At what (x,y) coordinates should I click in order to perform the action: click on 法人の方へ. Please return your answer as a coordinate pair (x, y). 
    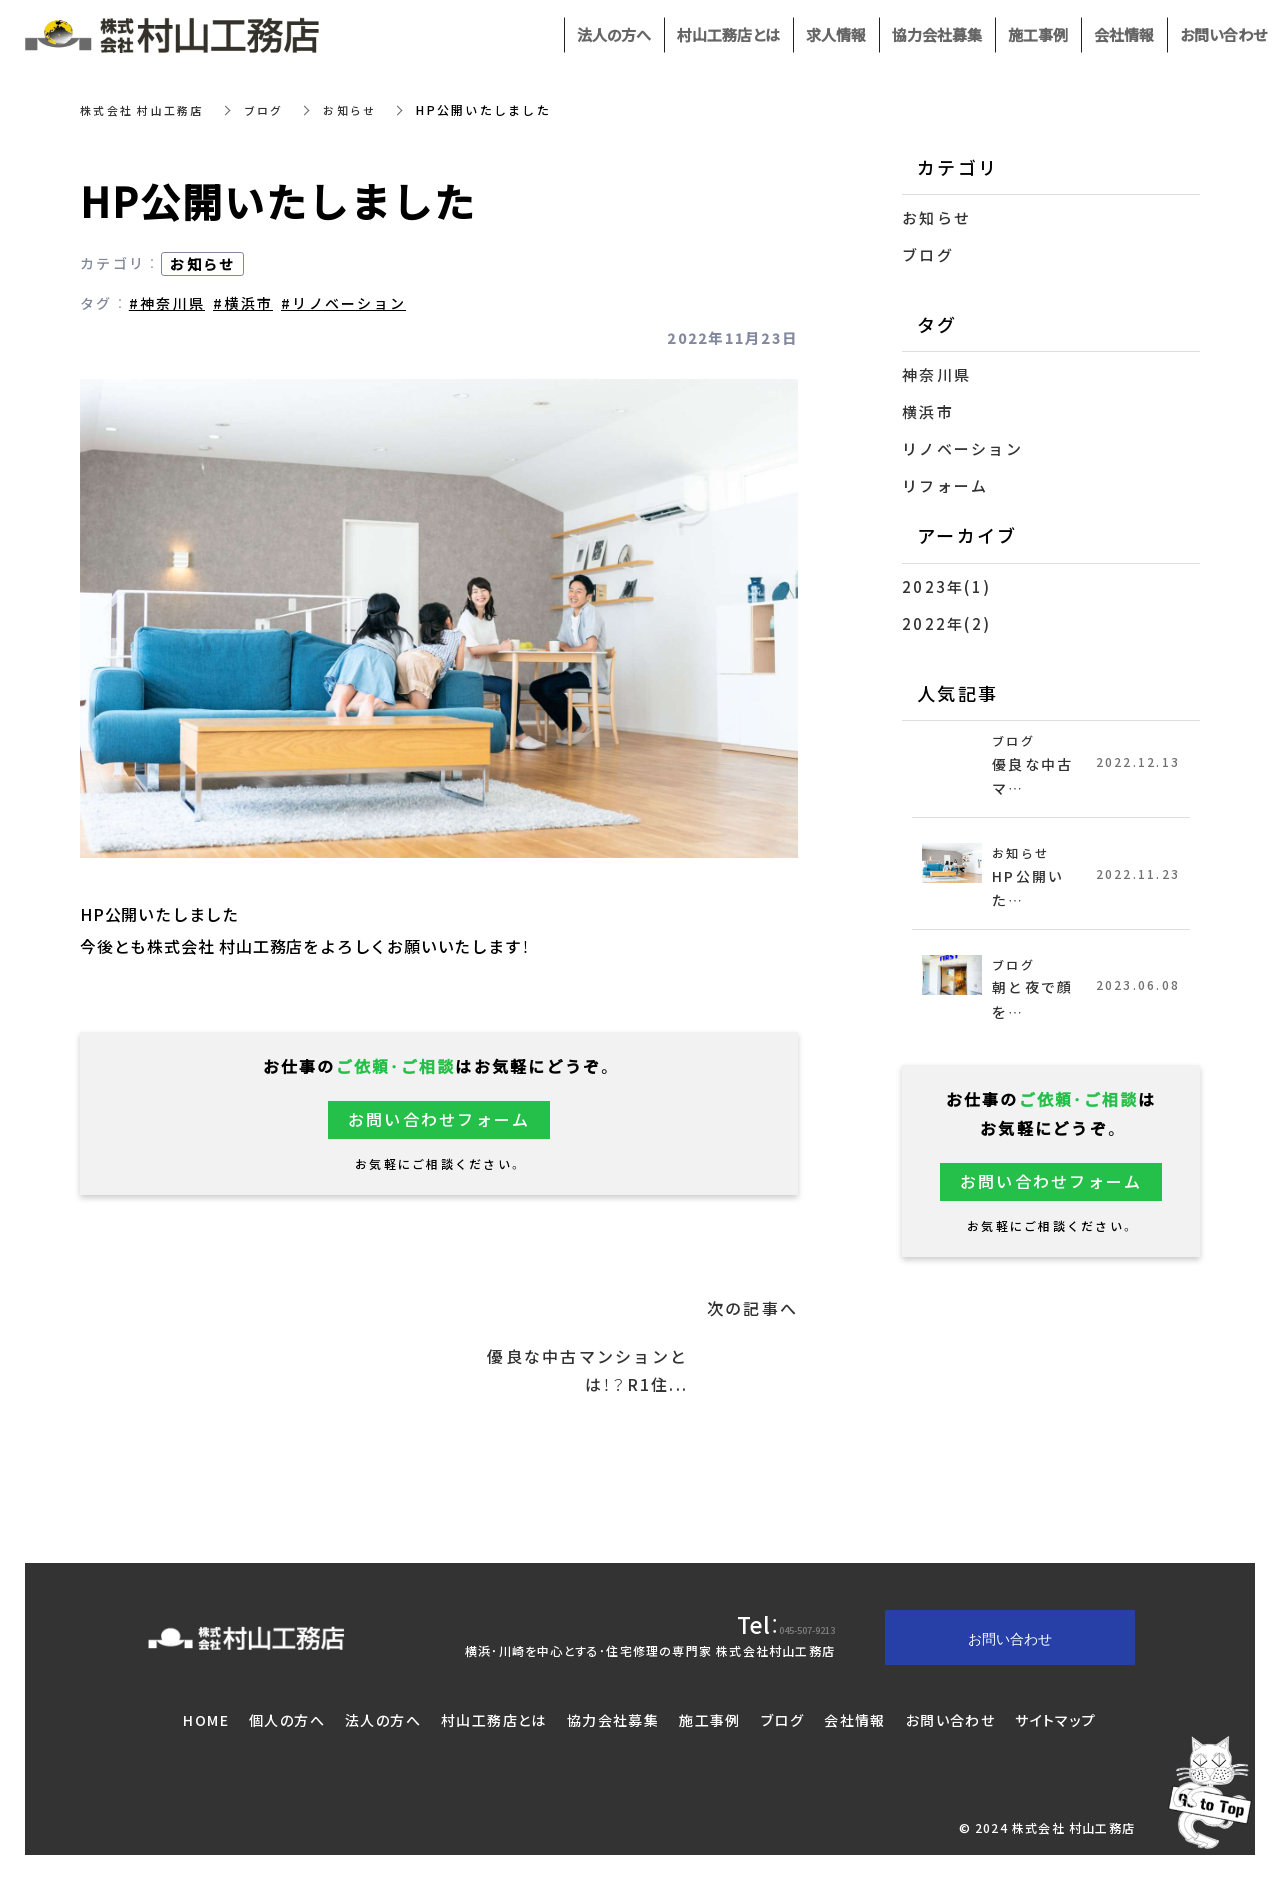
    Looking at the image, I should click on (383, 1722).